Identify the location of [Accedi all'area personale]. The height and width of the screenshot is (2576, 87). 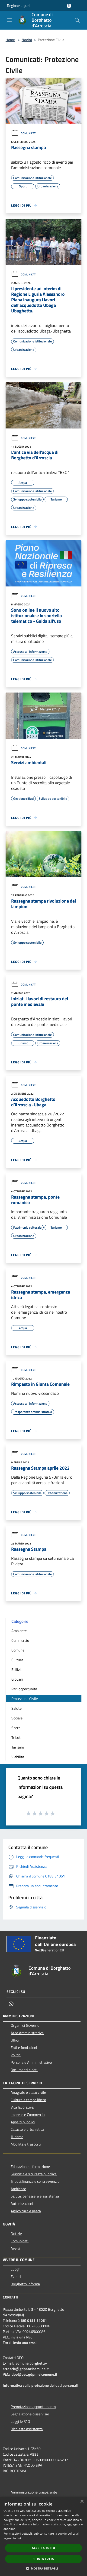
(69, 5).